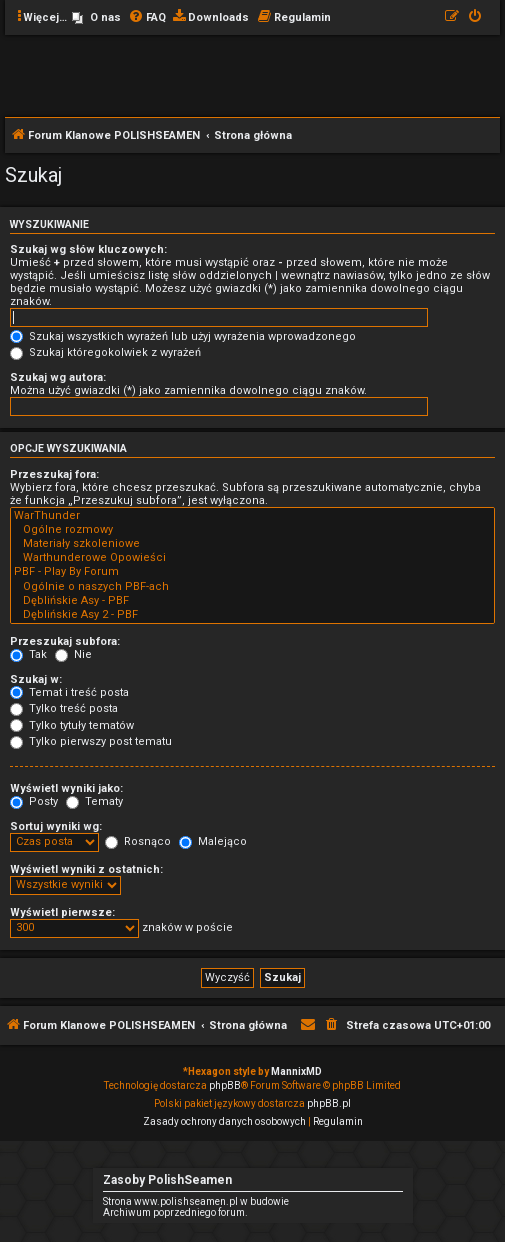 Image resolution: width=505 pixels, height=1242 pixels. I want to click on Szukaj któregokolwiek z wyrażeń, so click(105, 352).